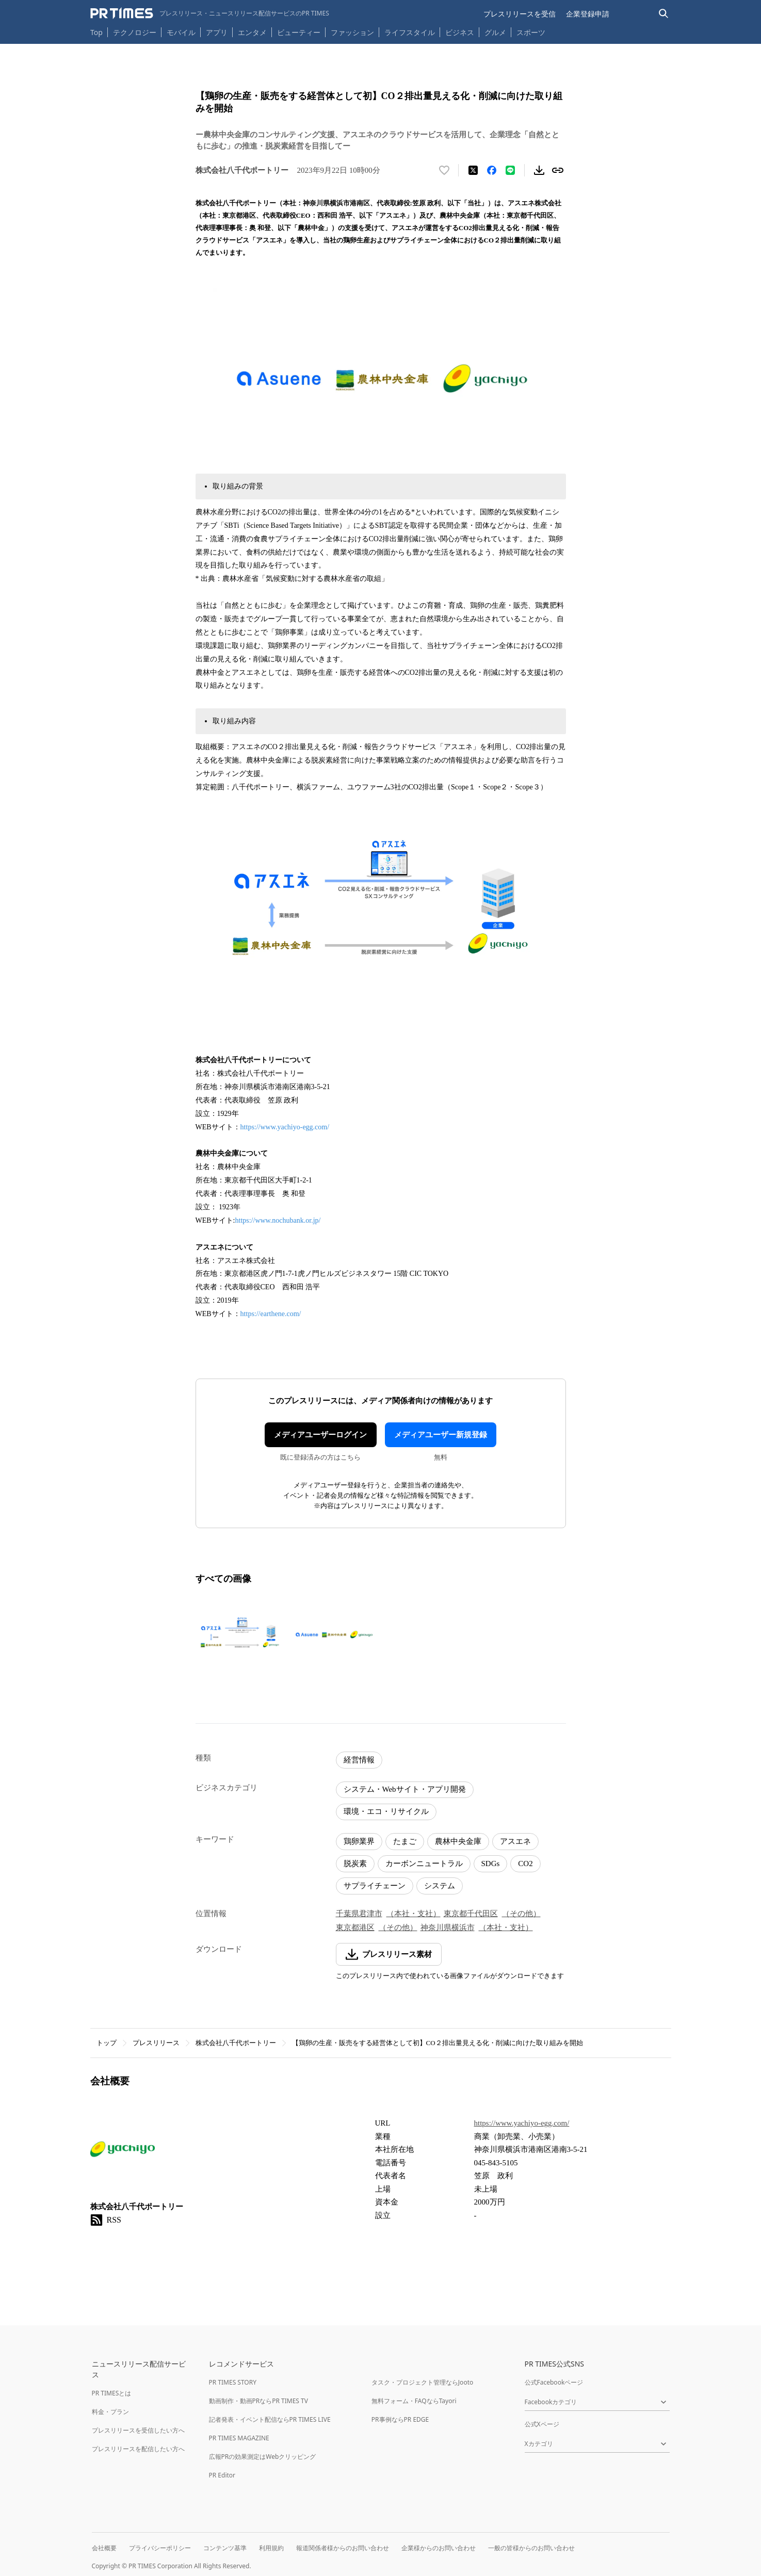 Image resolution: width=761 pixels, height=2576 pixels. What do you see at coordinates (278, 1220) in the screenshot?
I see `https://www.nochubank.or.jp/` at bounding box center [278, 1220].